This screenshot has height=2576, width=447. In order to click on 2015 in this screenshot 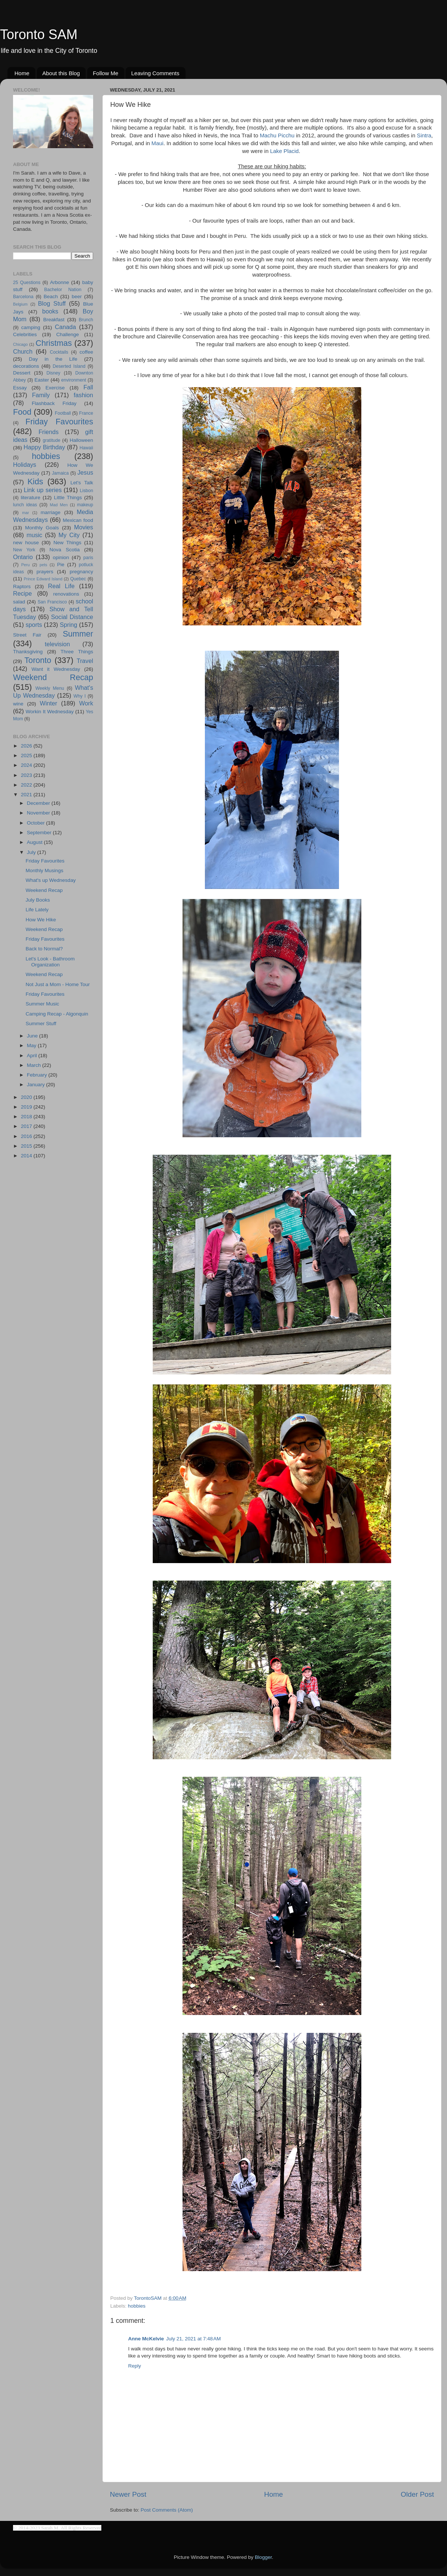, I will do `click(27, 1146)`.